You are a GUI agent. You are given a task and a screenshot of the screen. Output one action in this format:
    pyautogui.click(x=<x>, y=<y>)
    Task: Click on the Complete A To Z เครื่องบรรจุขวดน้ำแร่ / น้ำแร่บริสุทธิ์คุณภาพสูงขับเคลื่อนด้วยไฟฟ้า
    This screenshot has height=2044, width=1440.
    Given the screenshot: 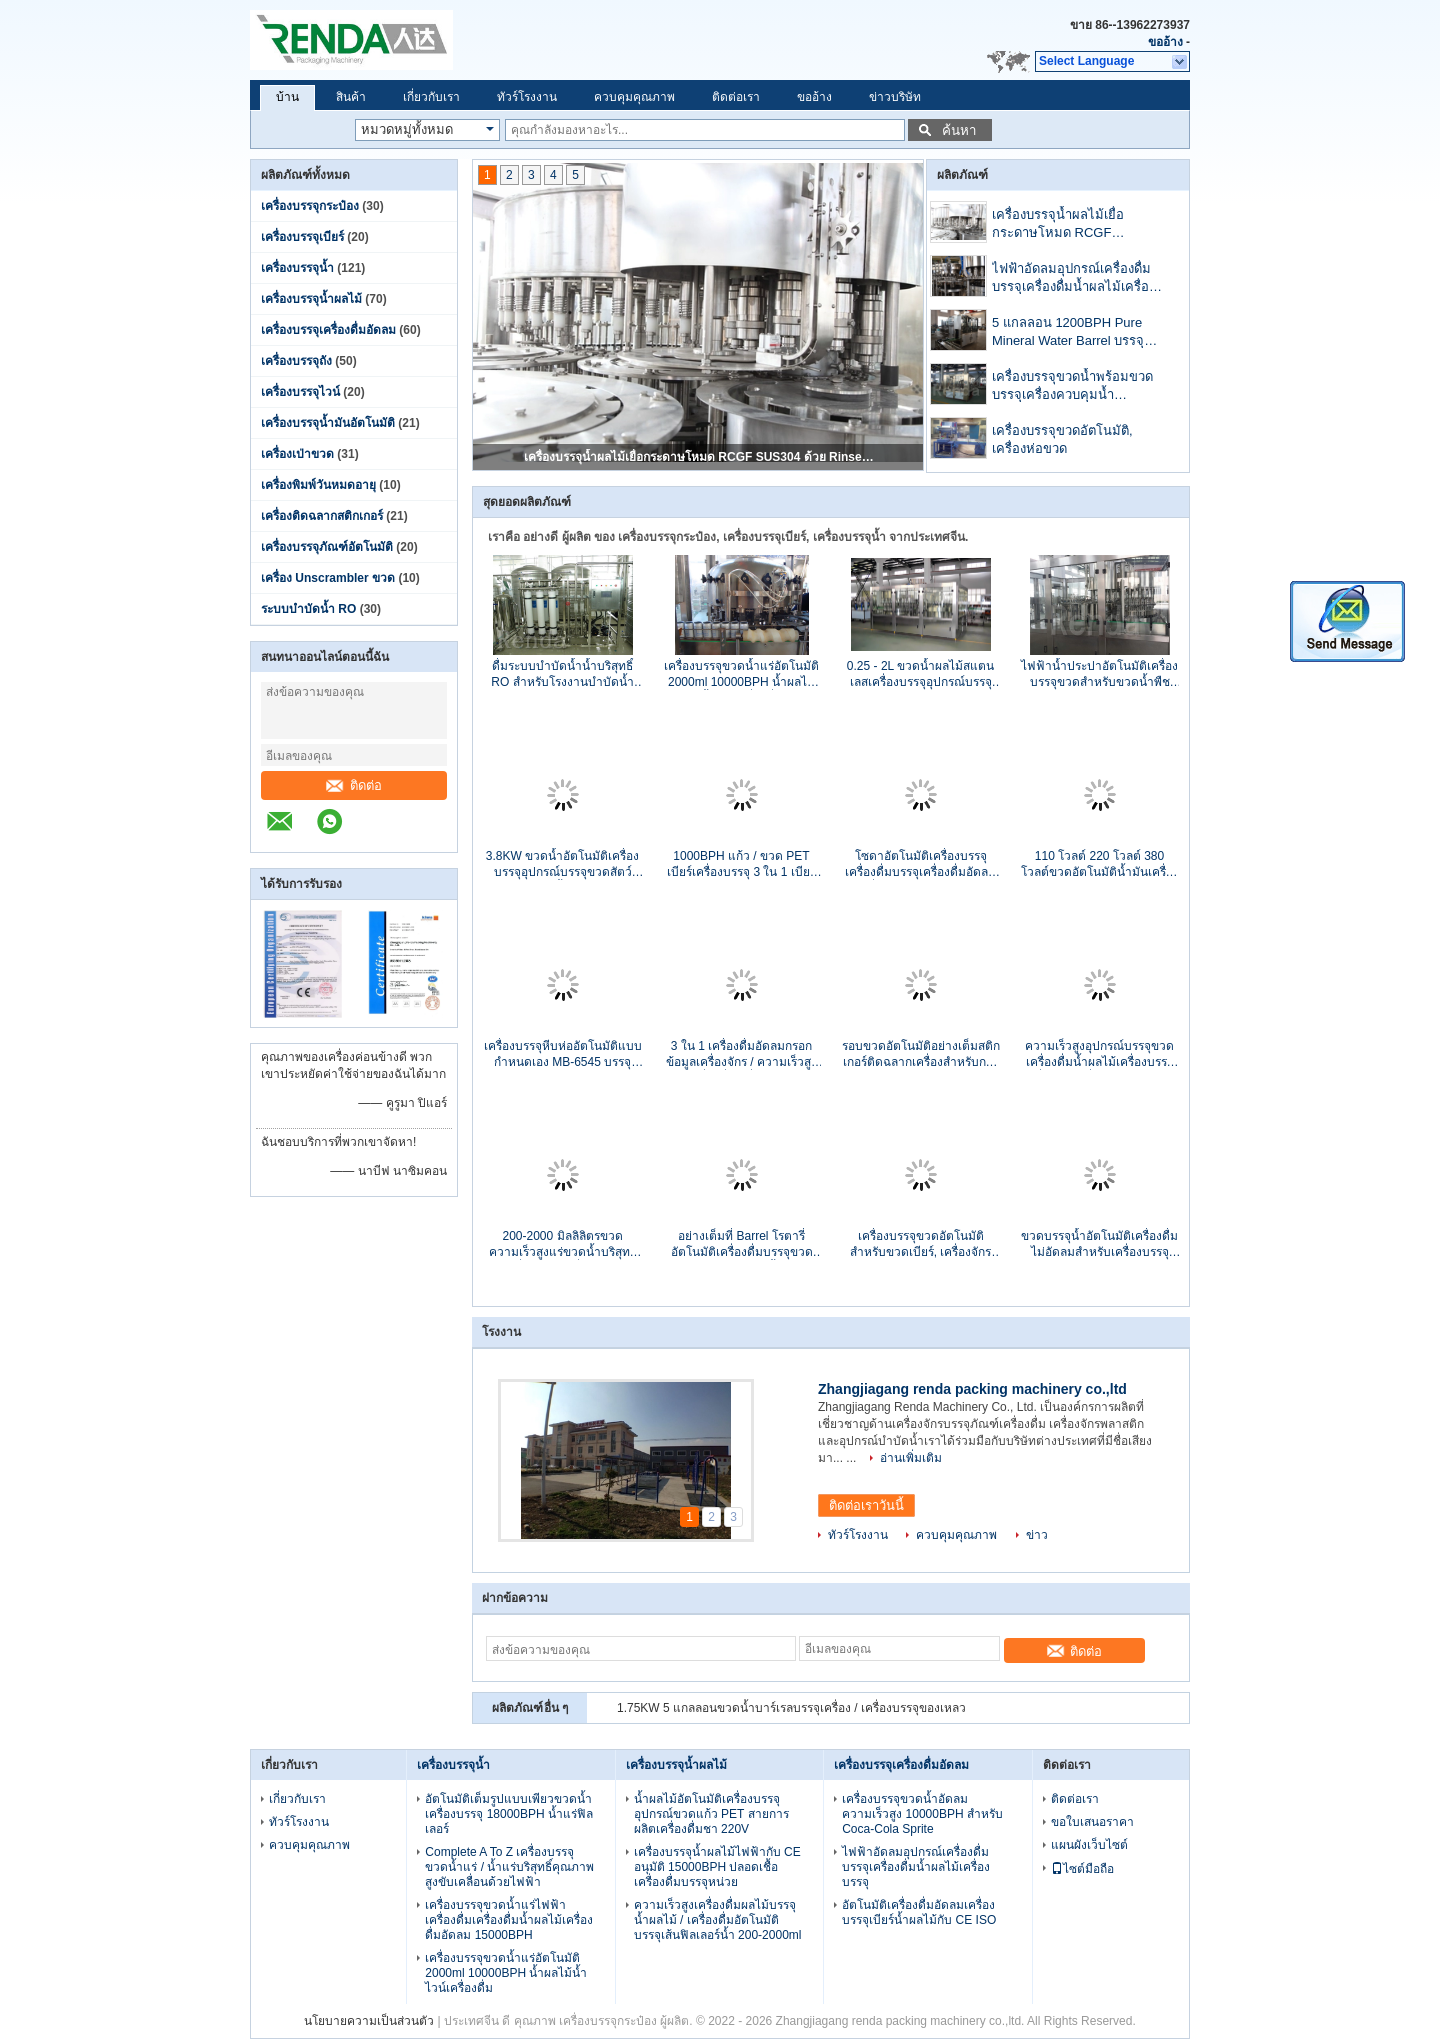 What is the action you would take?
    pyautogui.click(x=509, y=1867)
    